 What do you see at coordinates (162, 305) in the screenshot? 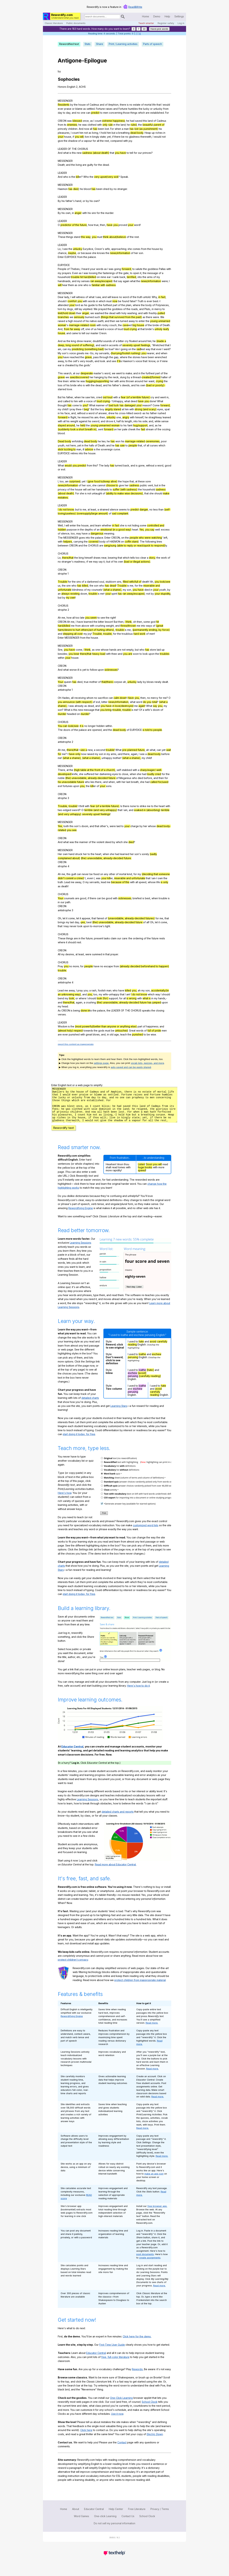
I see `Polyneices` at bounding box center [162, 305].